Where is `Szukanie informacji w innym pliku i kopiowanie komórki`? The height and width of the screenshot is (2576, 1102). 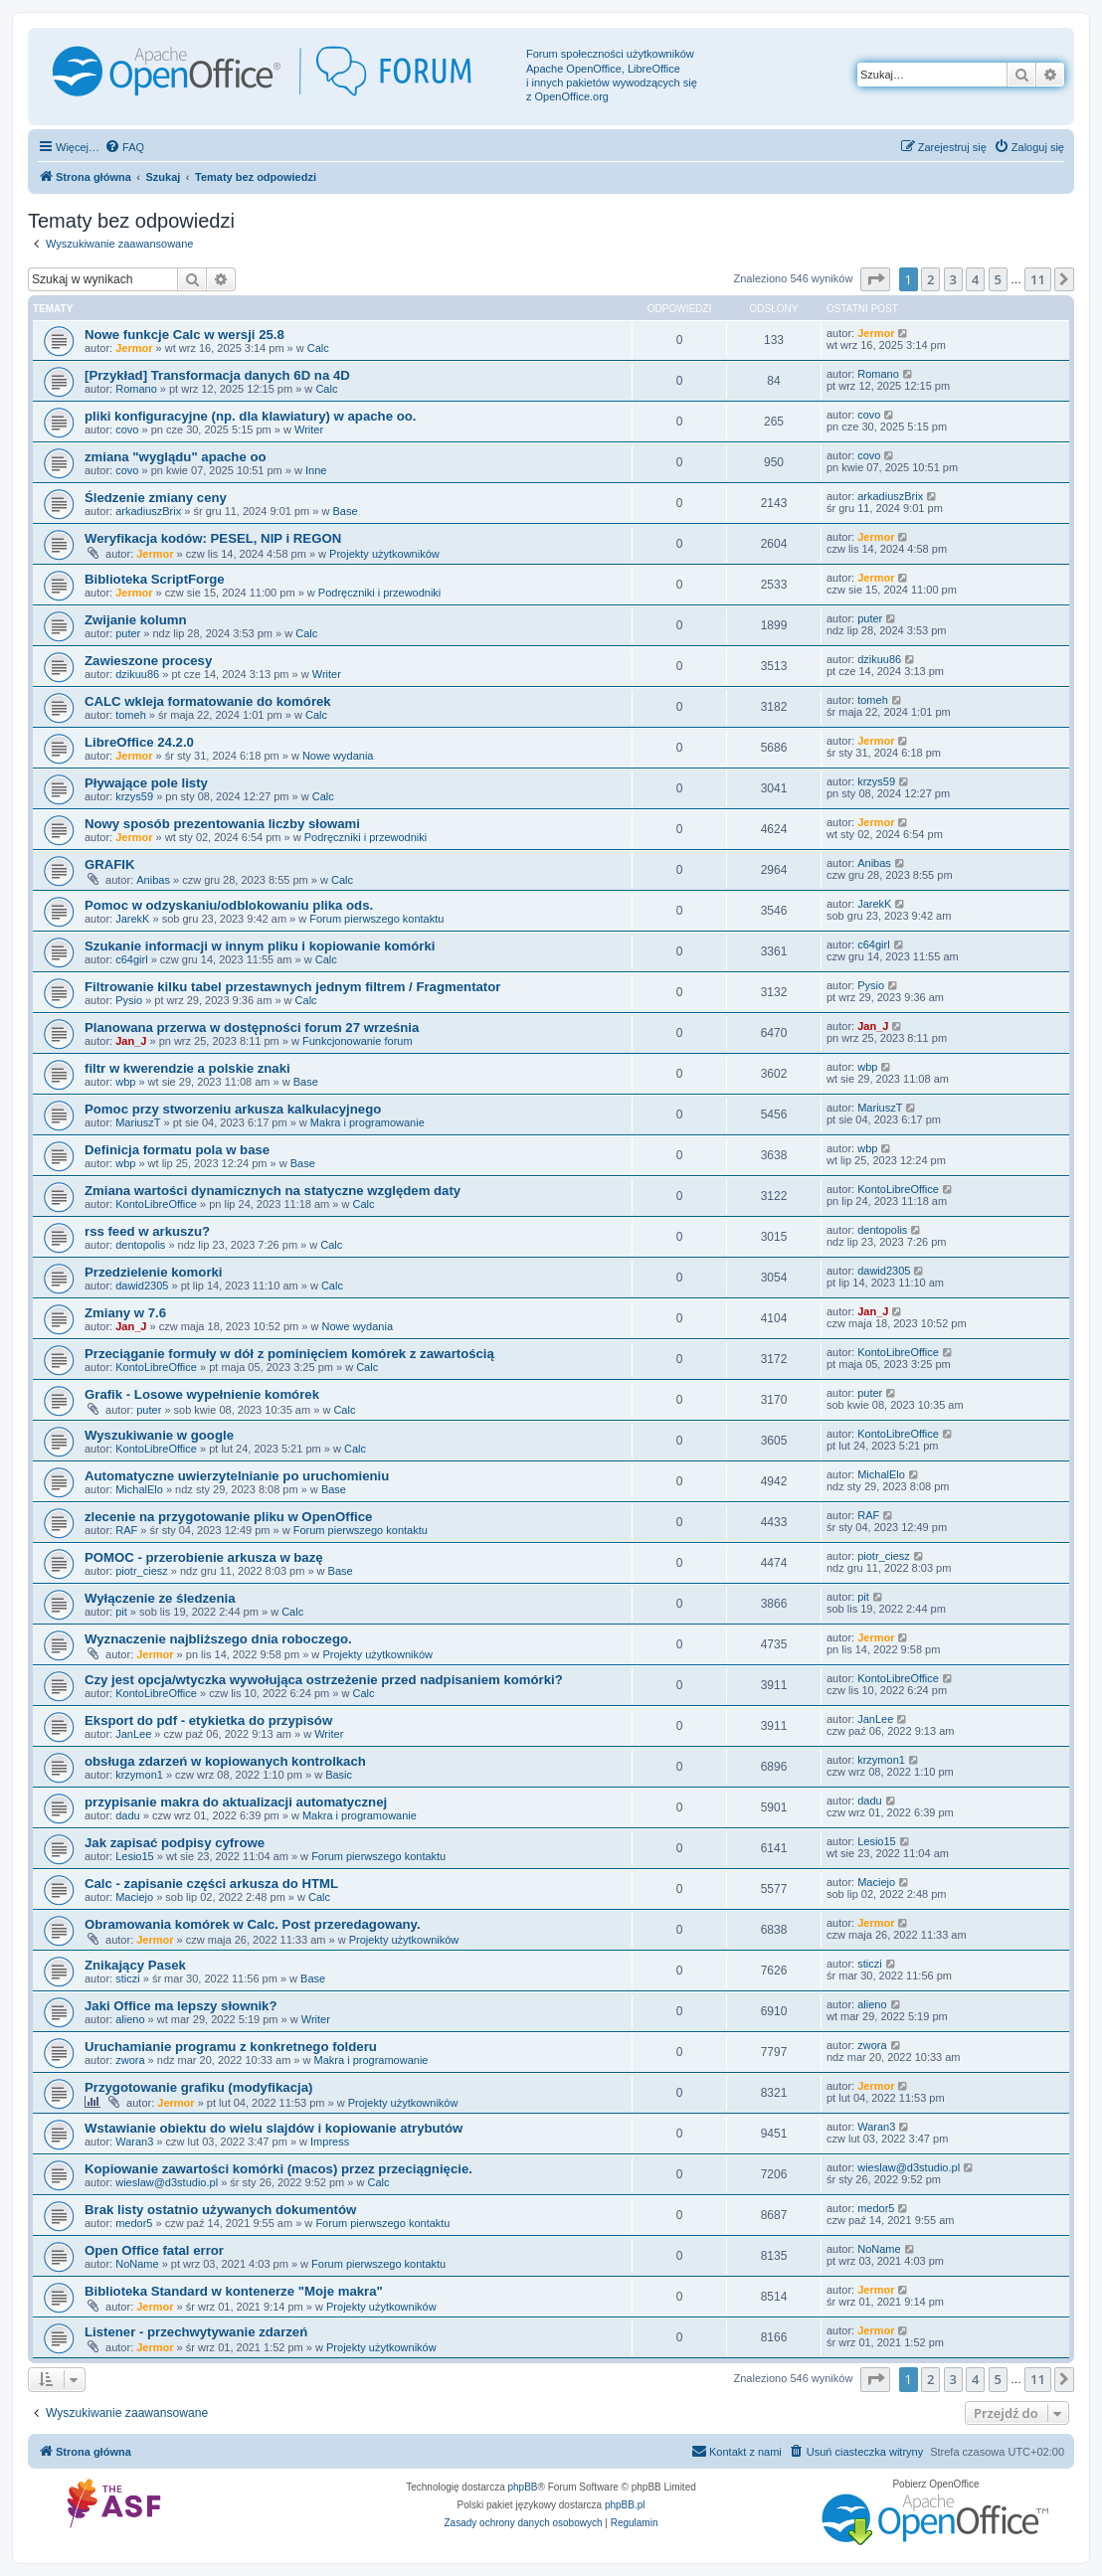 Szukanie informacji w innym pliku i kopiowanie komórki is located at coordinates (260, 946).